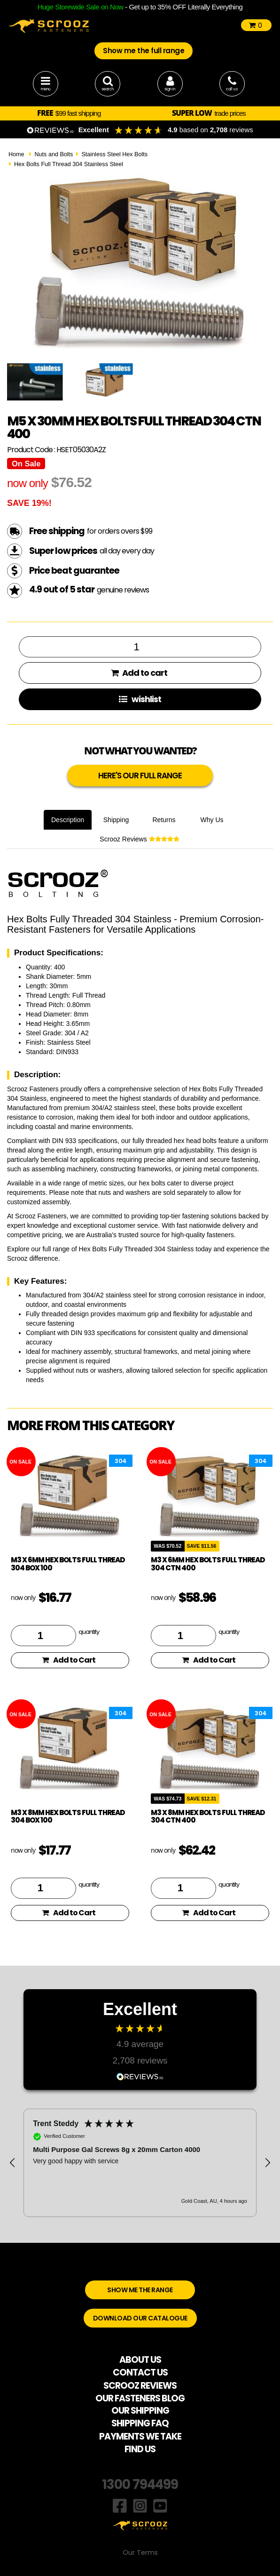 This screenshot has height=2576, width=280. Describe the element at coordinates (68, 164) in the screenshot. I see `Hex Bolts Full Thread 304 Stainless Steel` at that location.